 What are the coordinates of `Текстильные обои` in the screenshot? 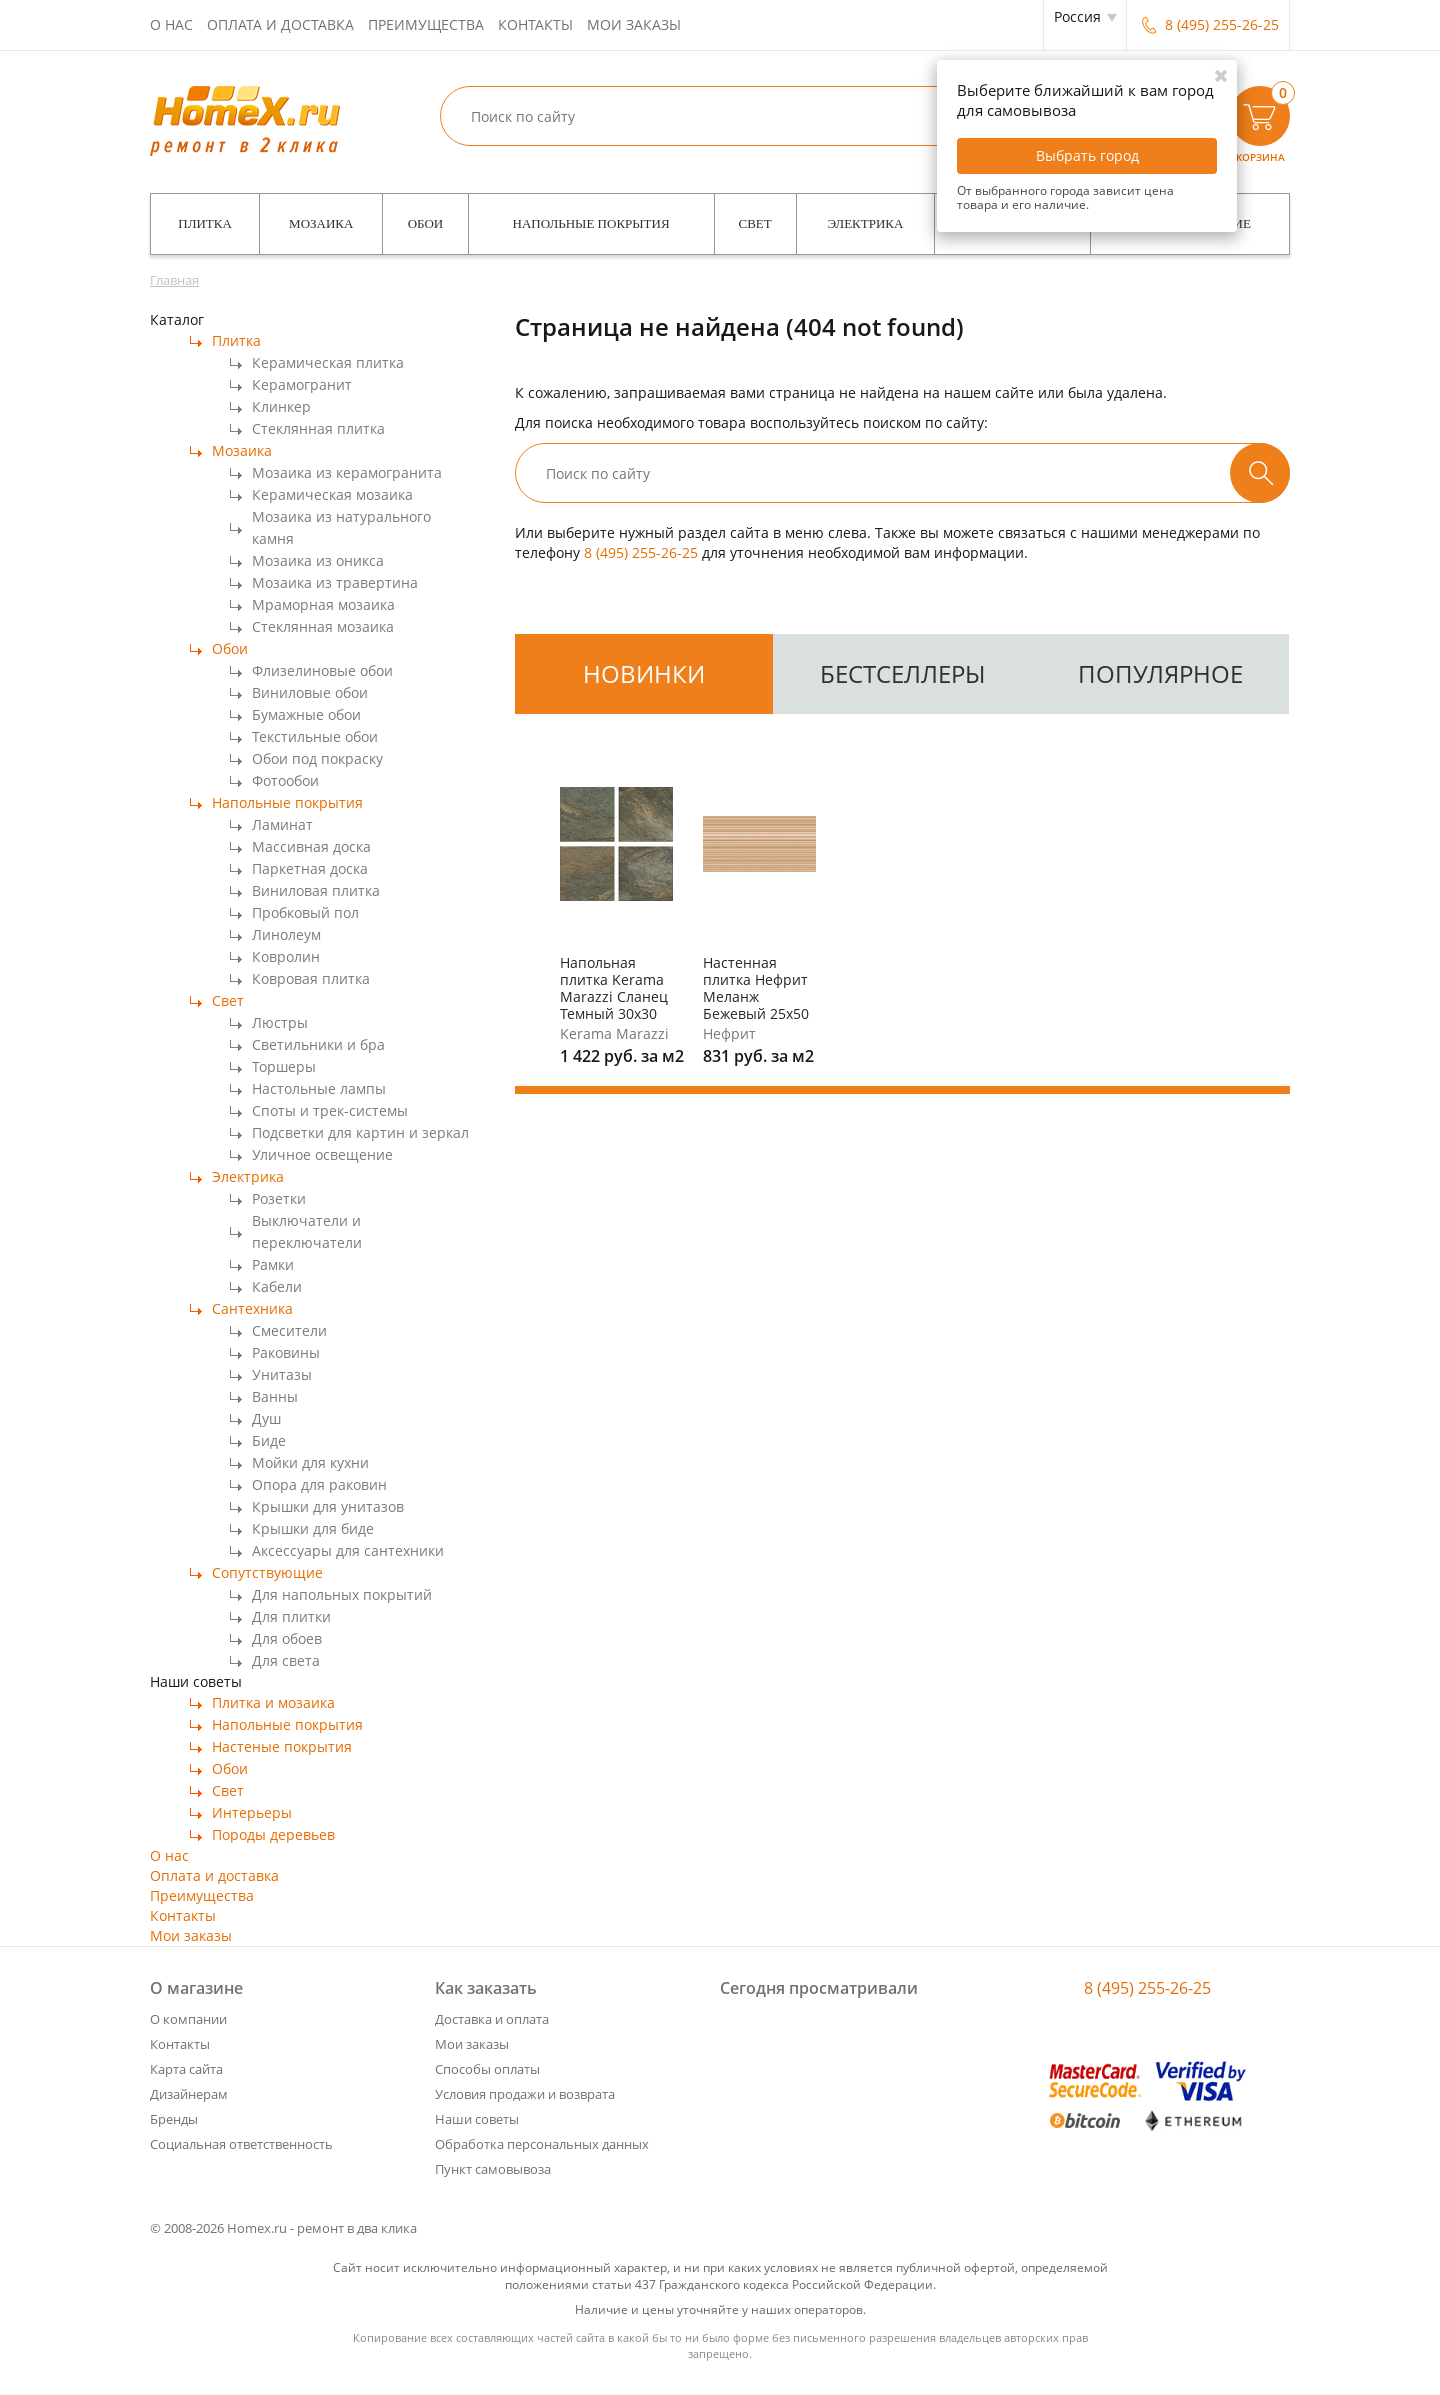 It's located at (315, 736).